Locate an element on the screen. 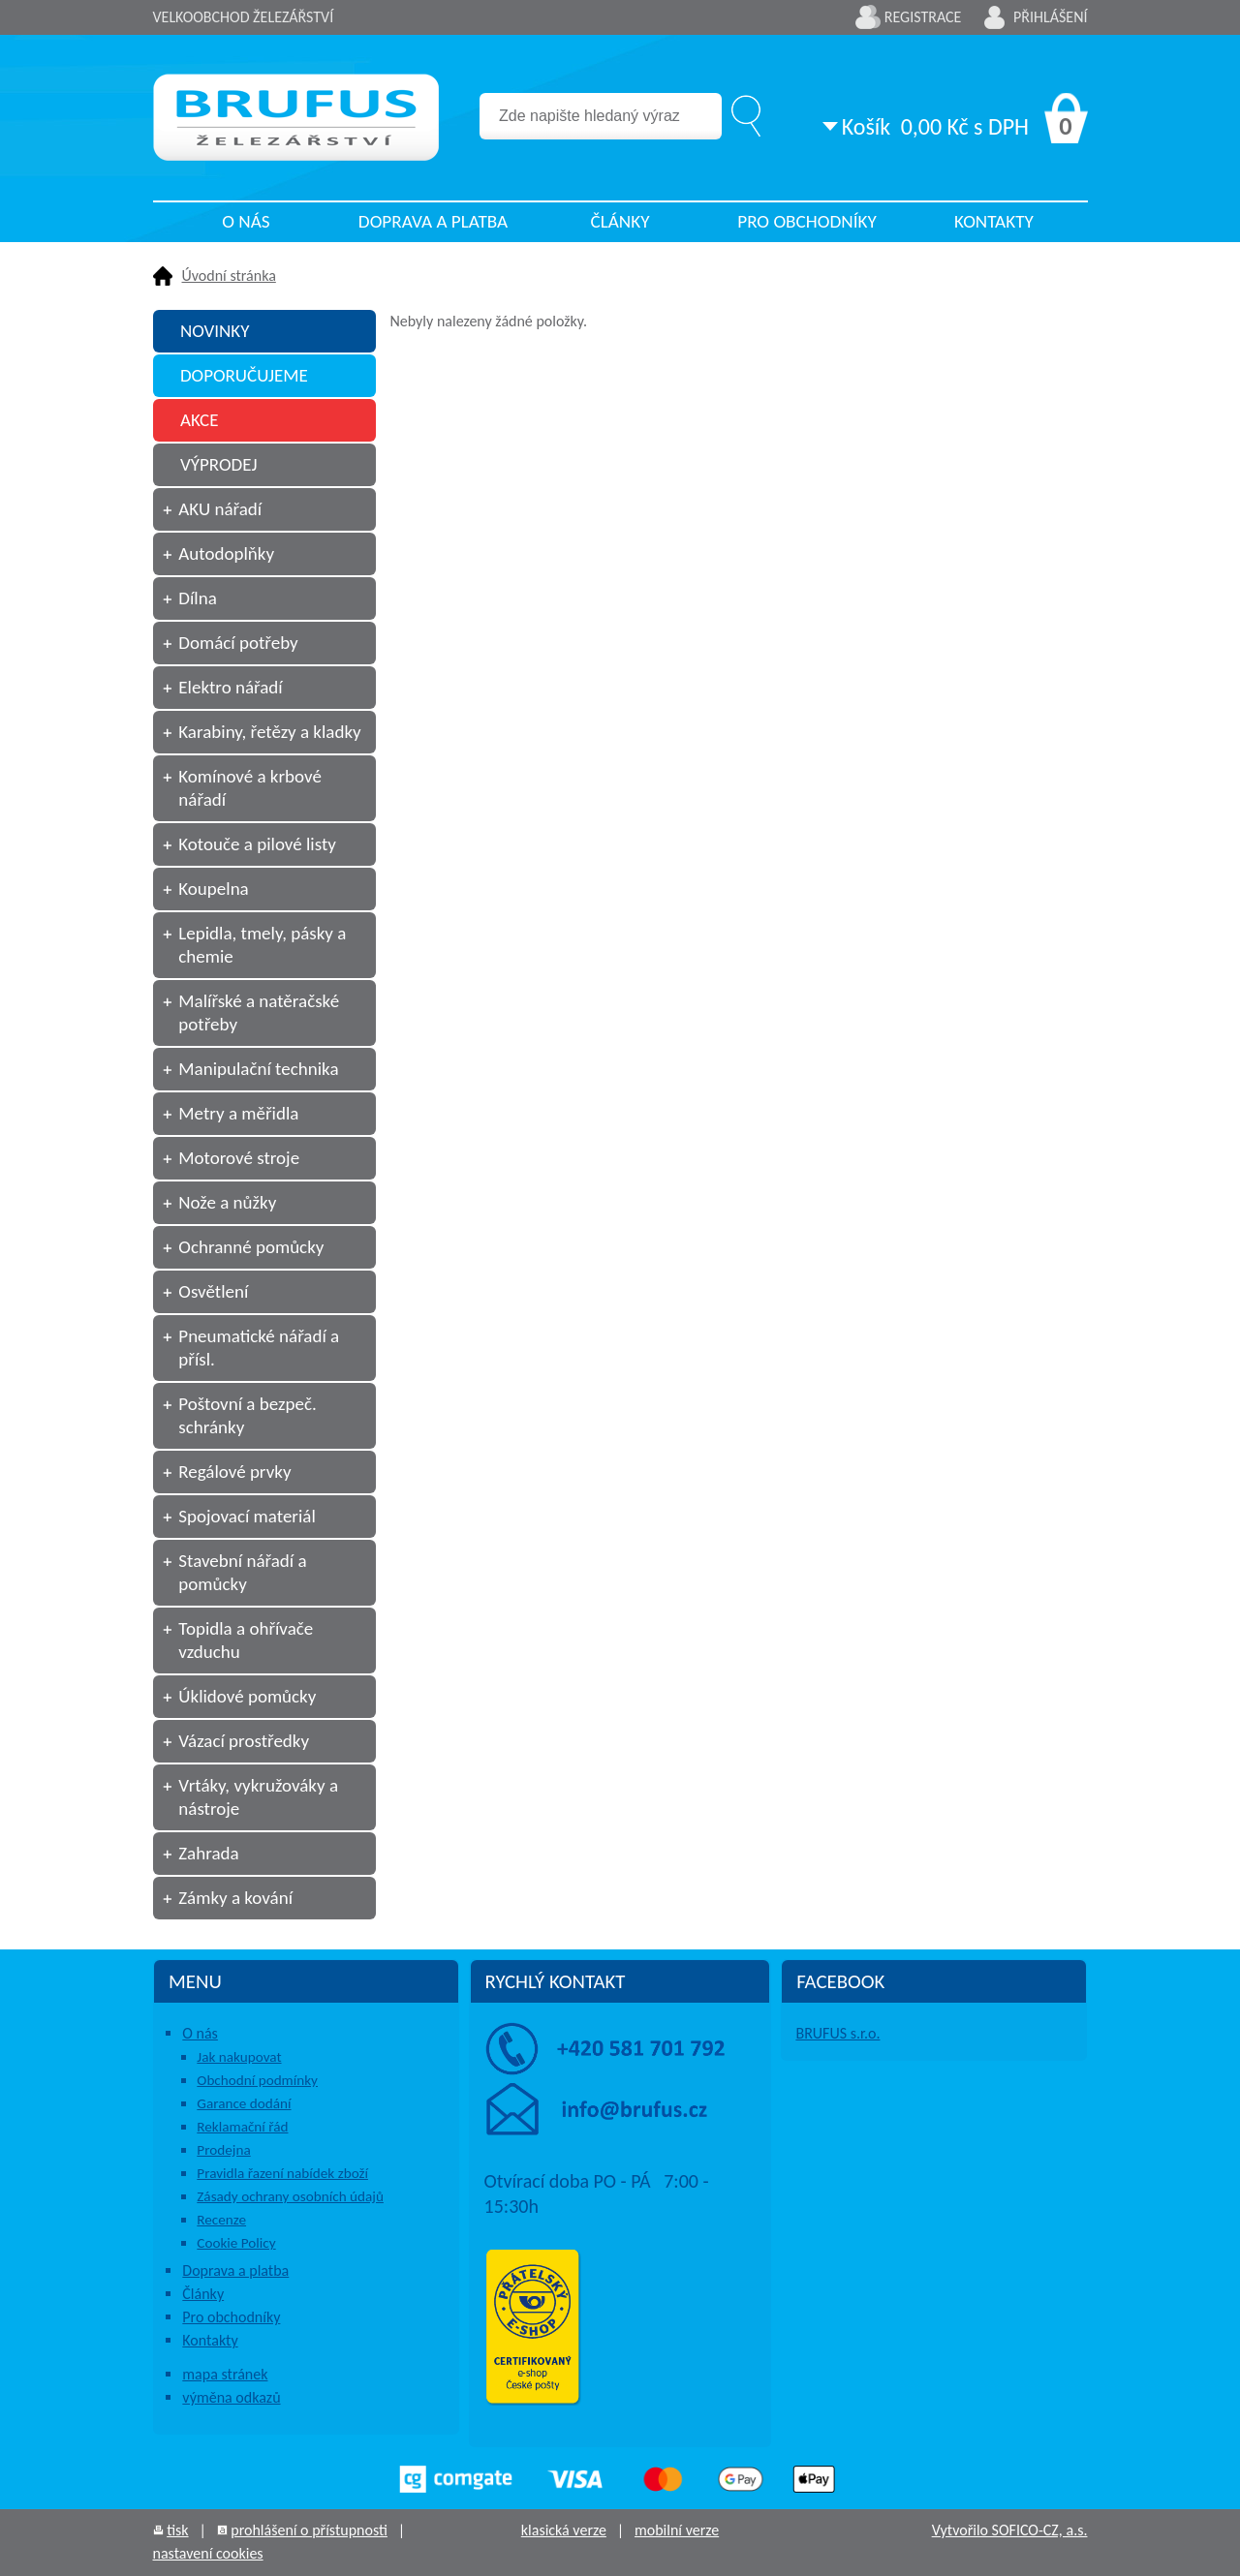  Zásady ochrany osobních údajů is located at coordinates (290, 2196).